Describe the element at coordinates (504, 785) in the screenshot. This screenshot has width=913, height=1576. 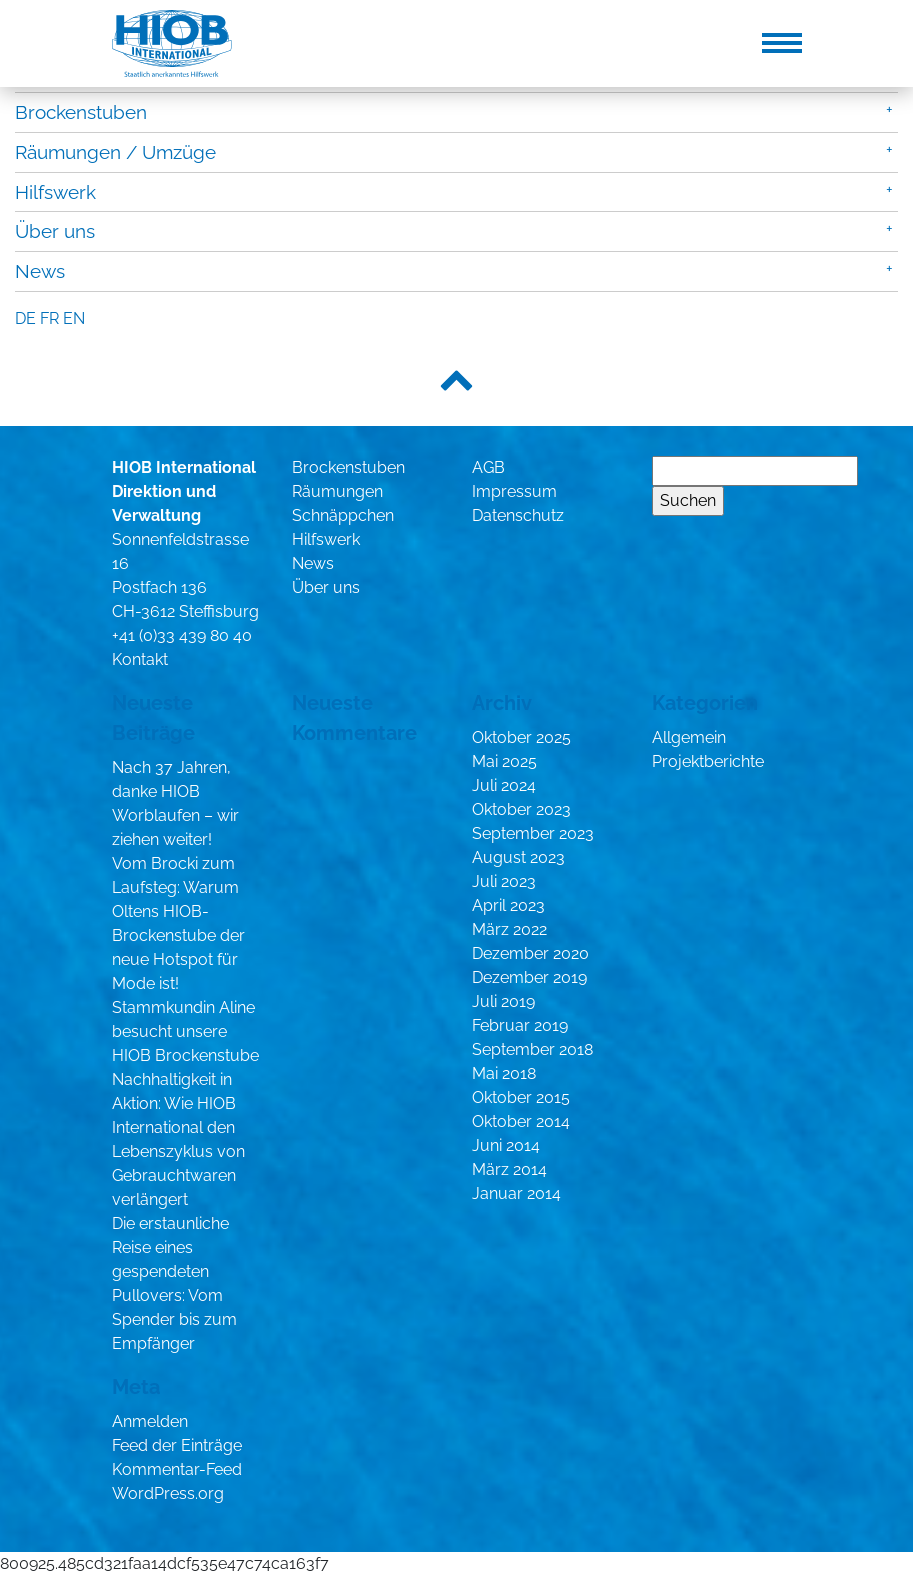
I see `Juli 2024` at that location.